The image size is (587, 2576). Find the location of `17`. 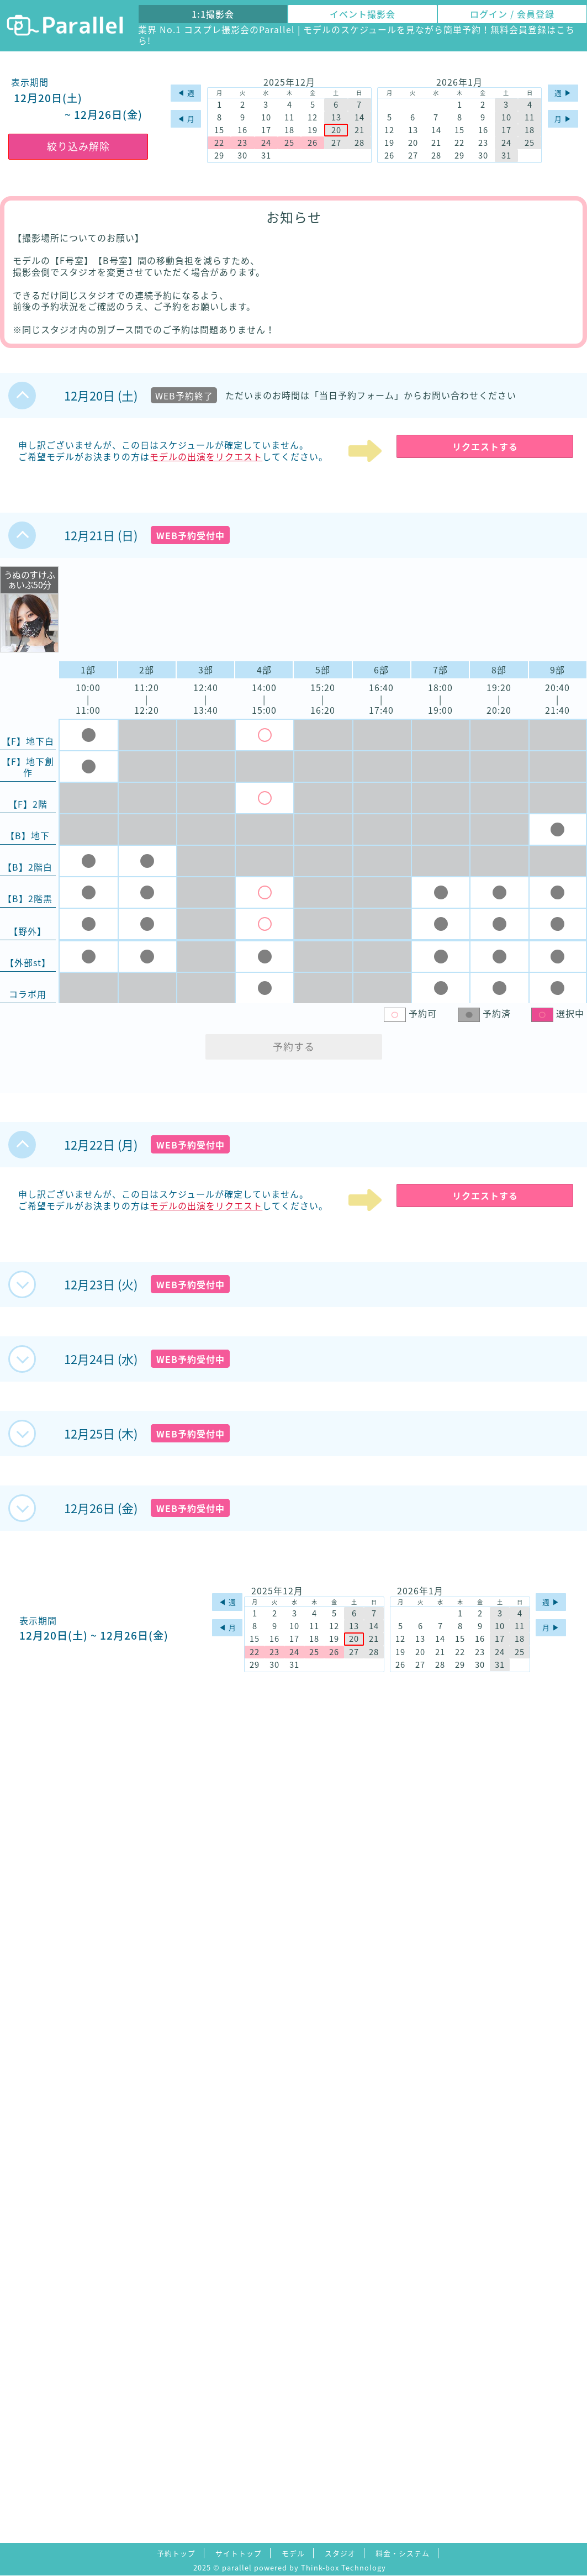

17 is located at coordinates (266, 130).